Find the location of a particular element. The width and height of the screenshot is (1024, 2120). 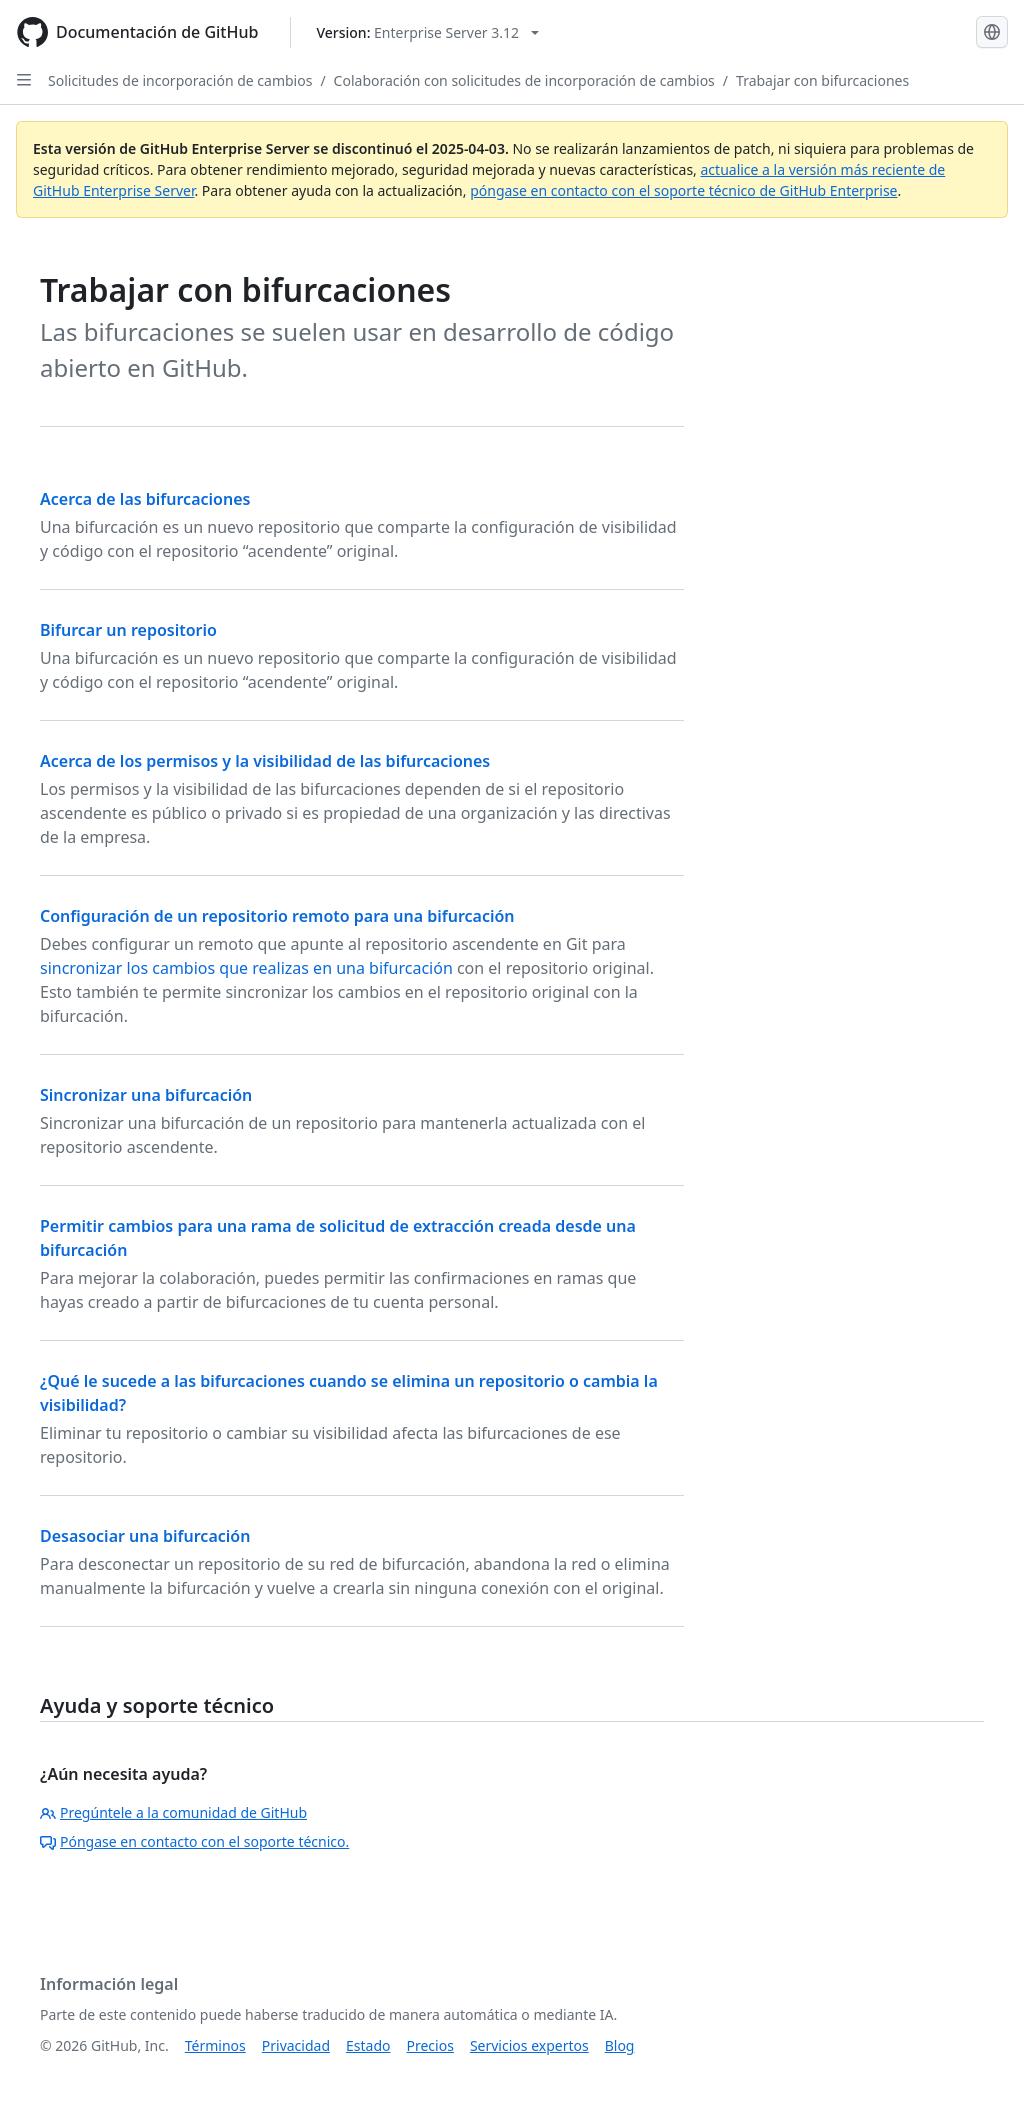

Póngase en contacto con el soporte técnico. is located at coordinates (194, 1841).